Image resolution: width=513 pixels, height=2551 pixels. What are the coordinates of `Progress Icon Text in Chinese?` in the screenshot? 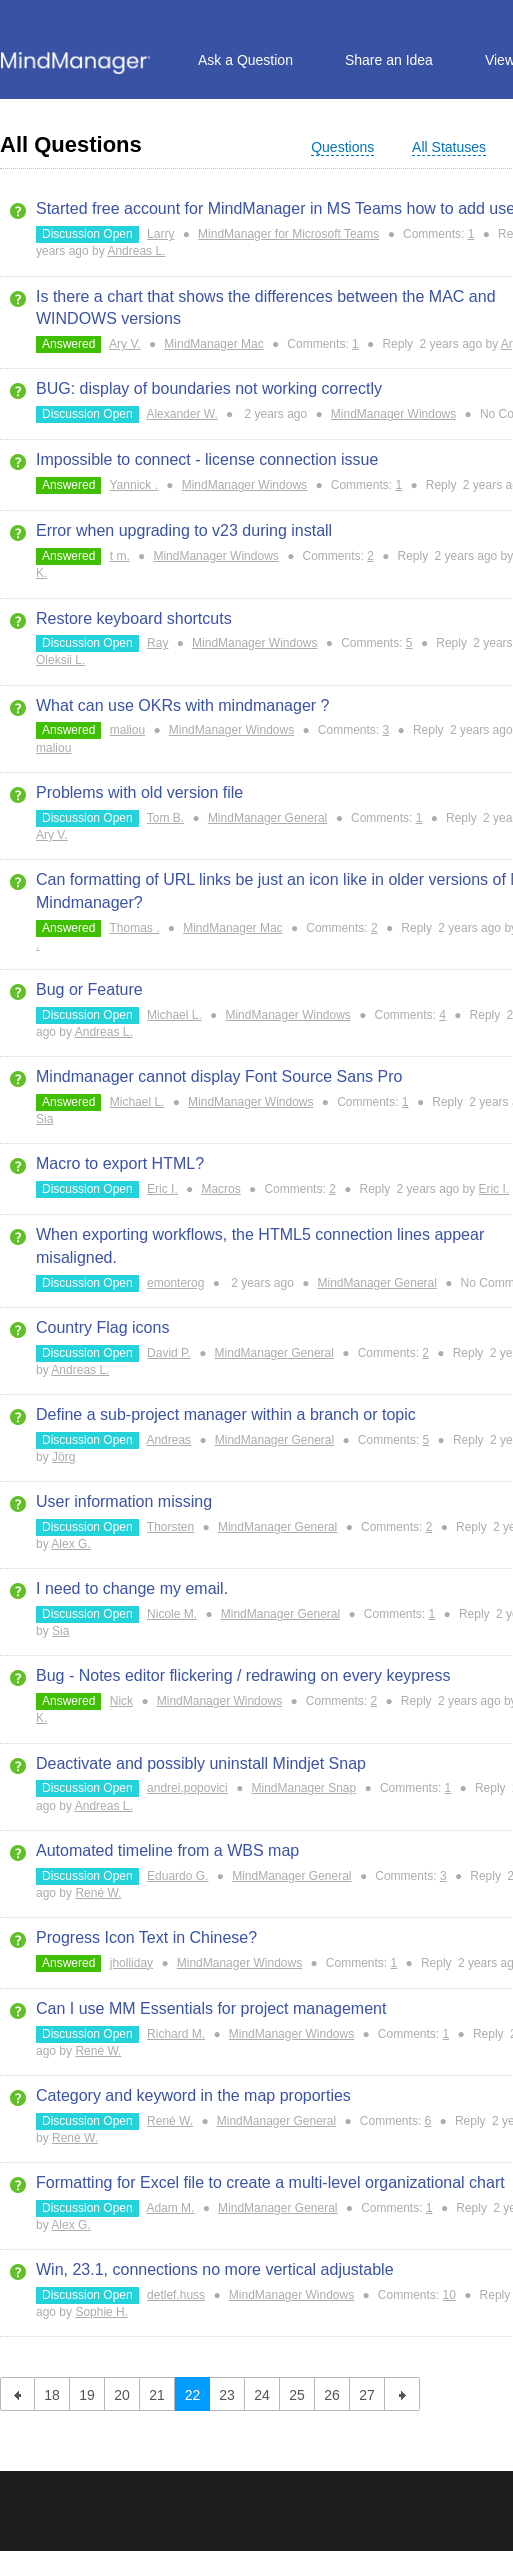 It's located at (146, 1937).